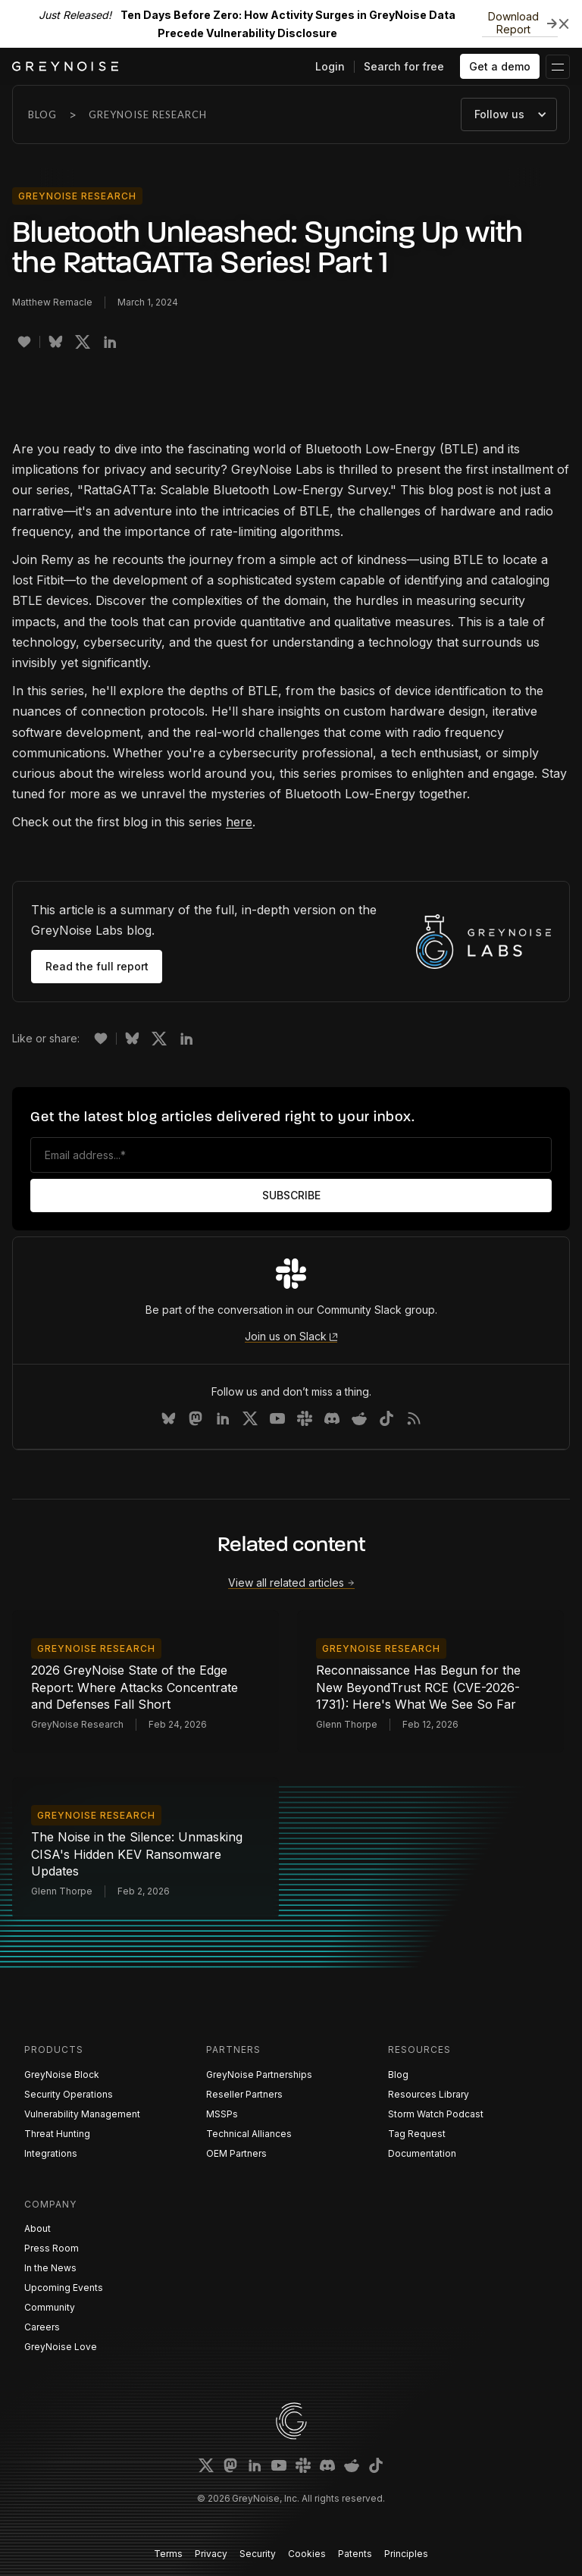  Describe the element at coordinates (406, 2553) in the screenshot. I see `Principles` at that location.